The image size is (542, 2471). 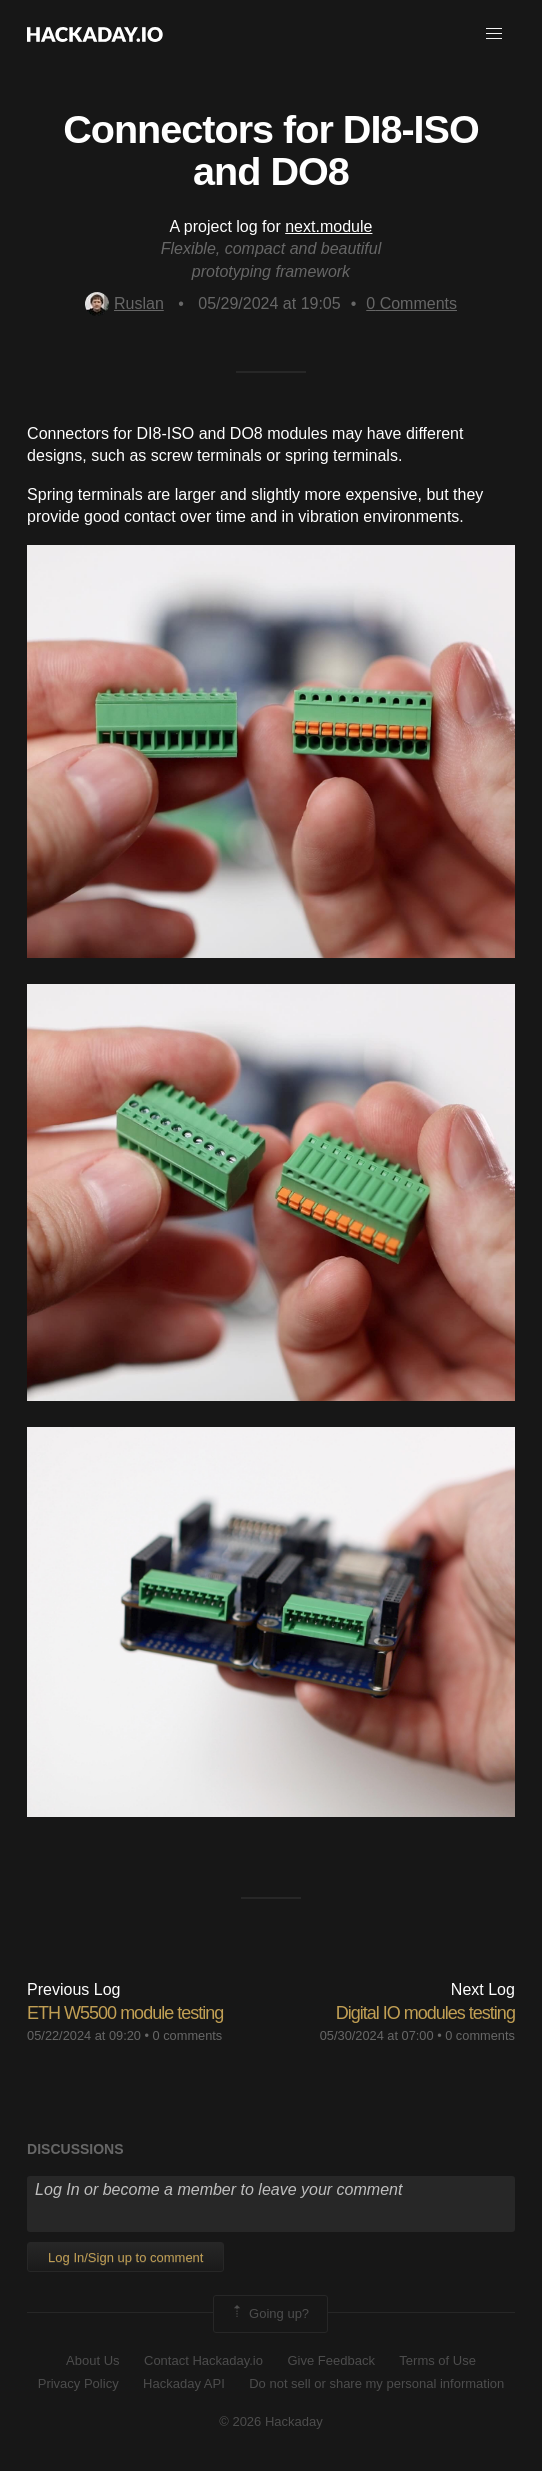 What do you see at coordinates (125, 2013) in the screenshot?
I see `ETH W5500 module testing` at bounding box center [125, 2013].